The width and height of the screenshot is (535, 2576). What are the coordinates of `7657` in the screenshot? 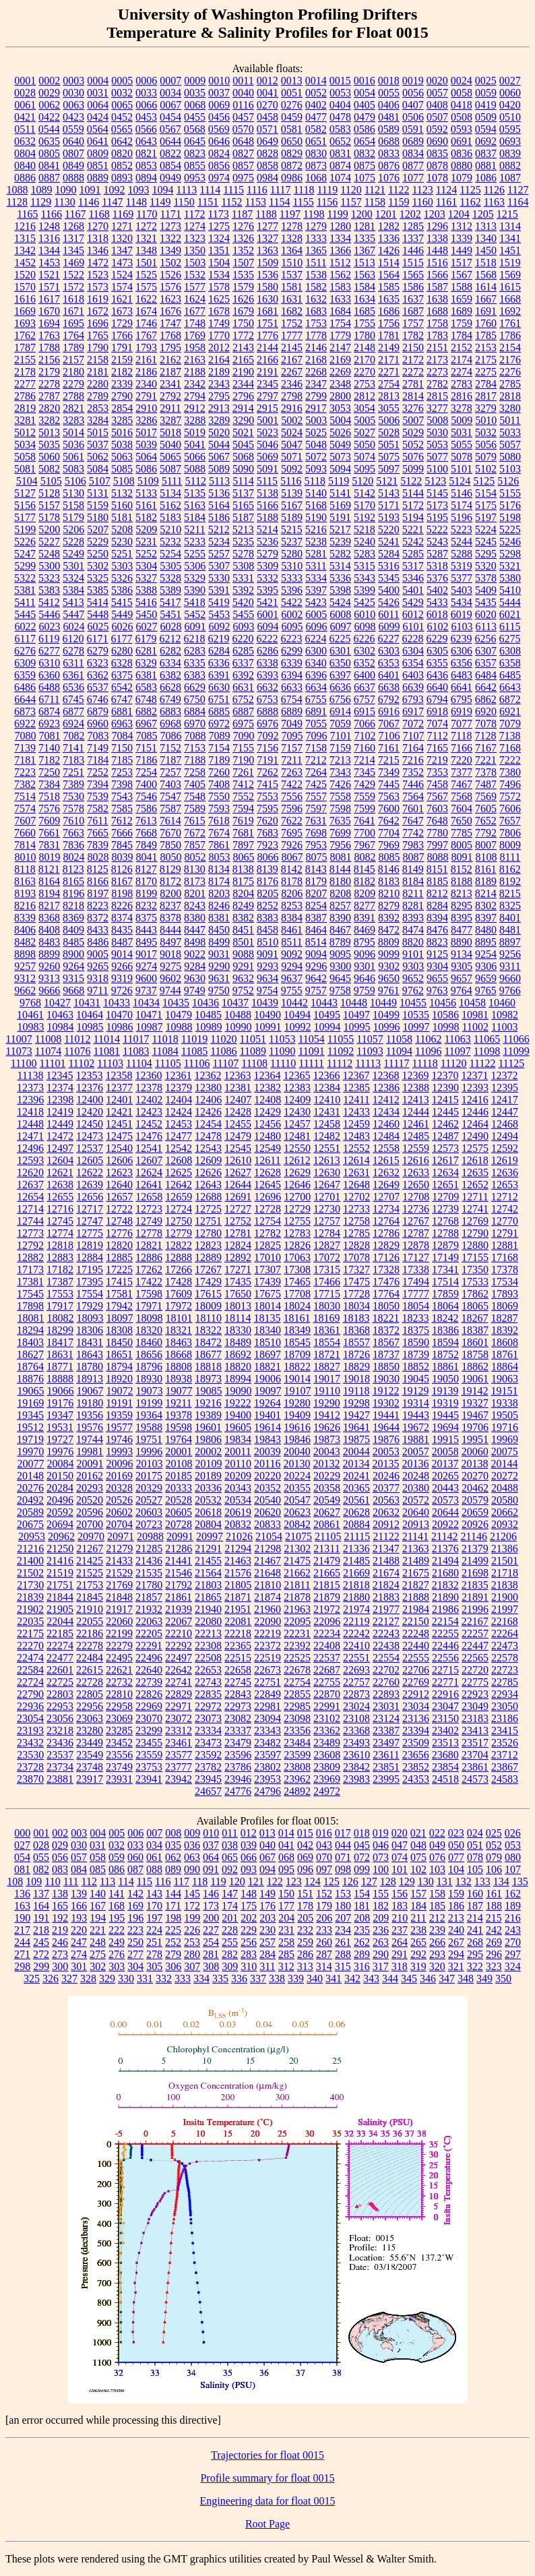 It's located at (510, 820).